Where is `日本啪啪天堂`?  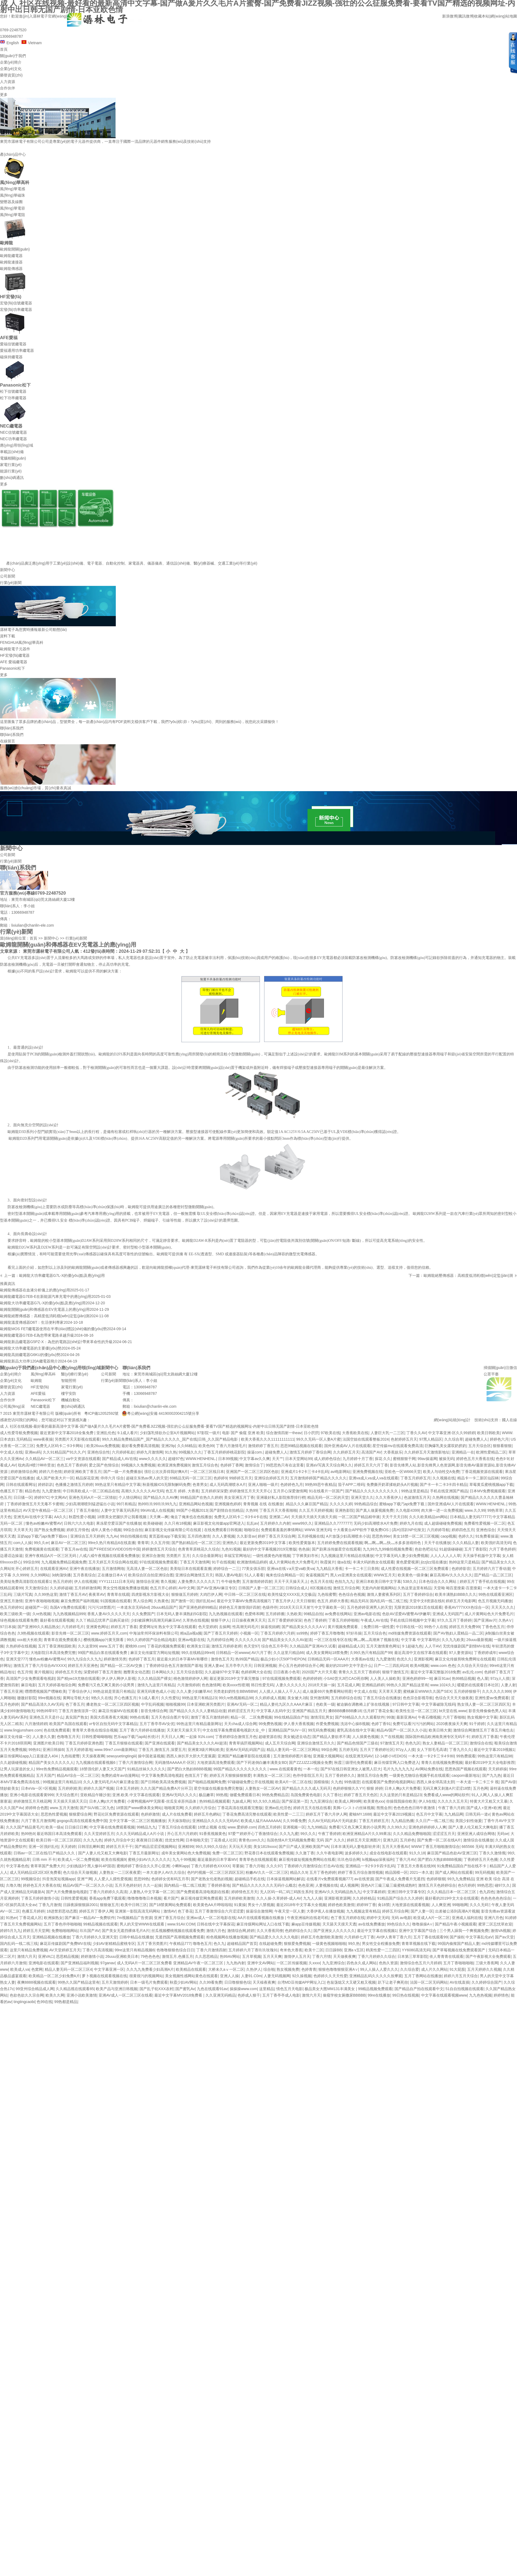 日本啪啪天堂 is located at coordinates (197, 1840).